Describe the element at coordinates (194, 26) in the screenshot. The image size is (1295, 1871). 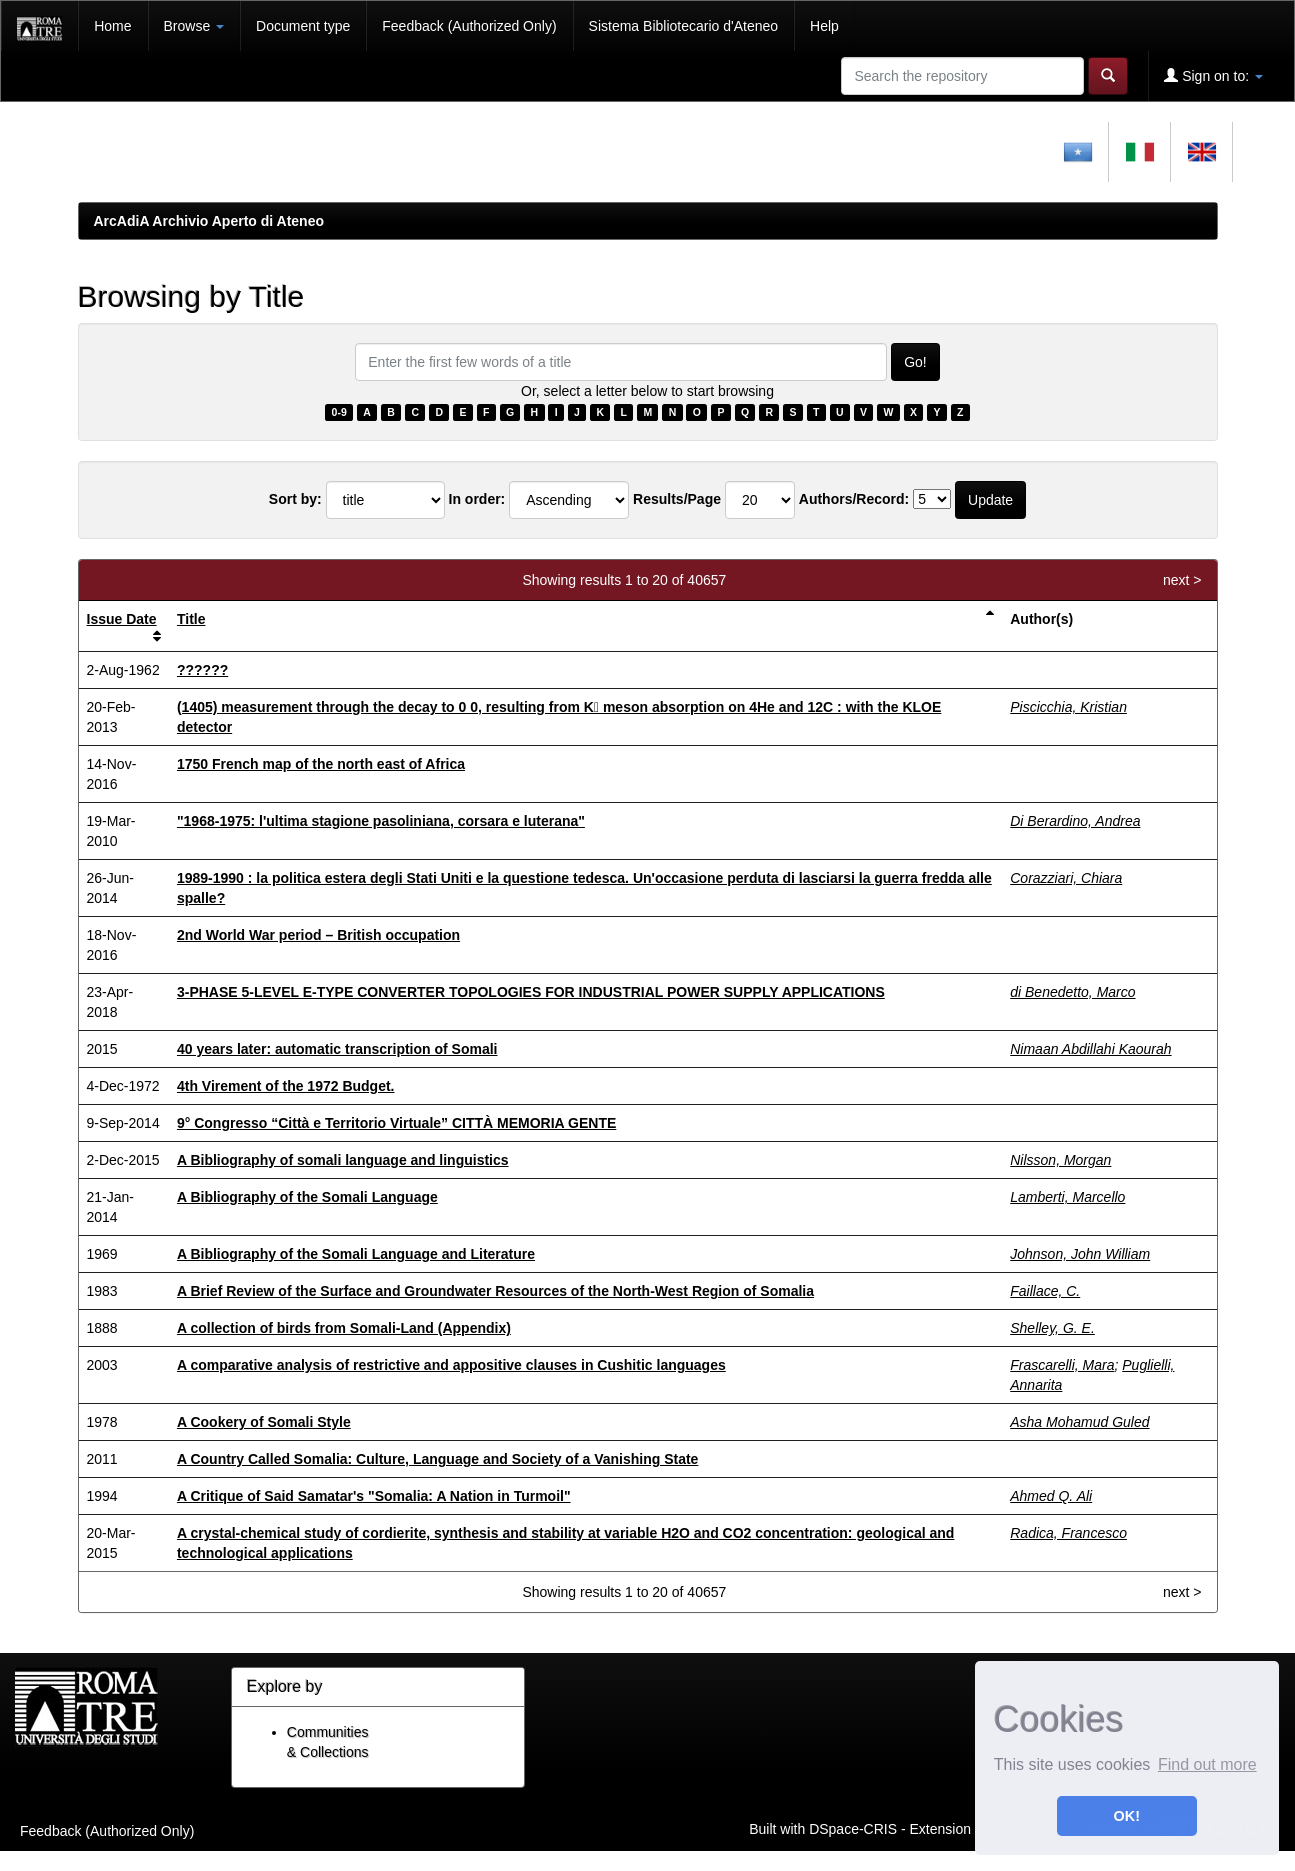
I see `Browse` at that location.